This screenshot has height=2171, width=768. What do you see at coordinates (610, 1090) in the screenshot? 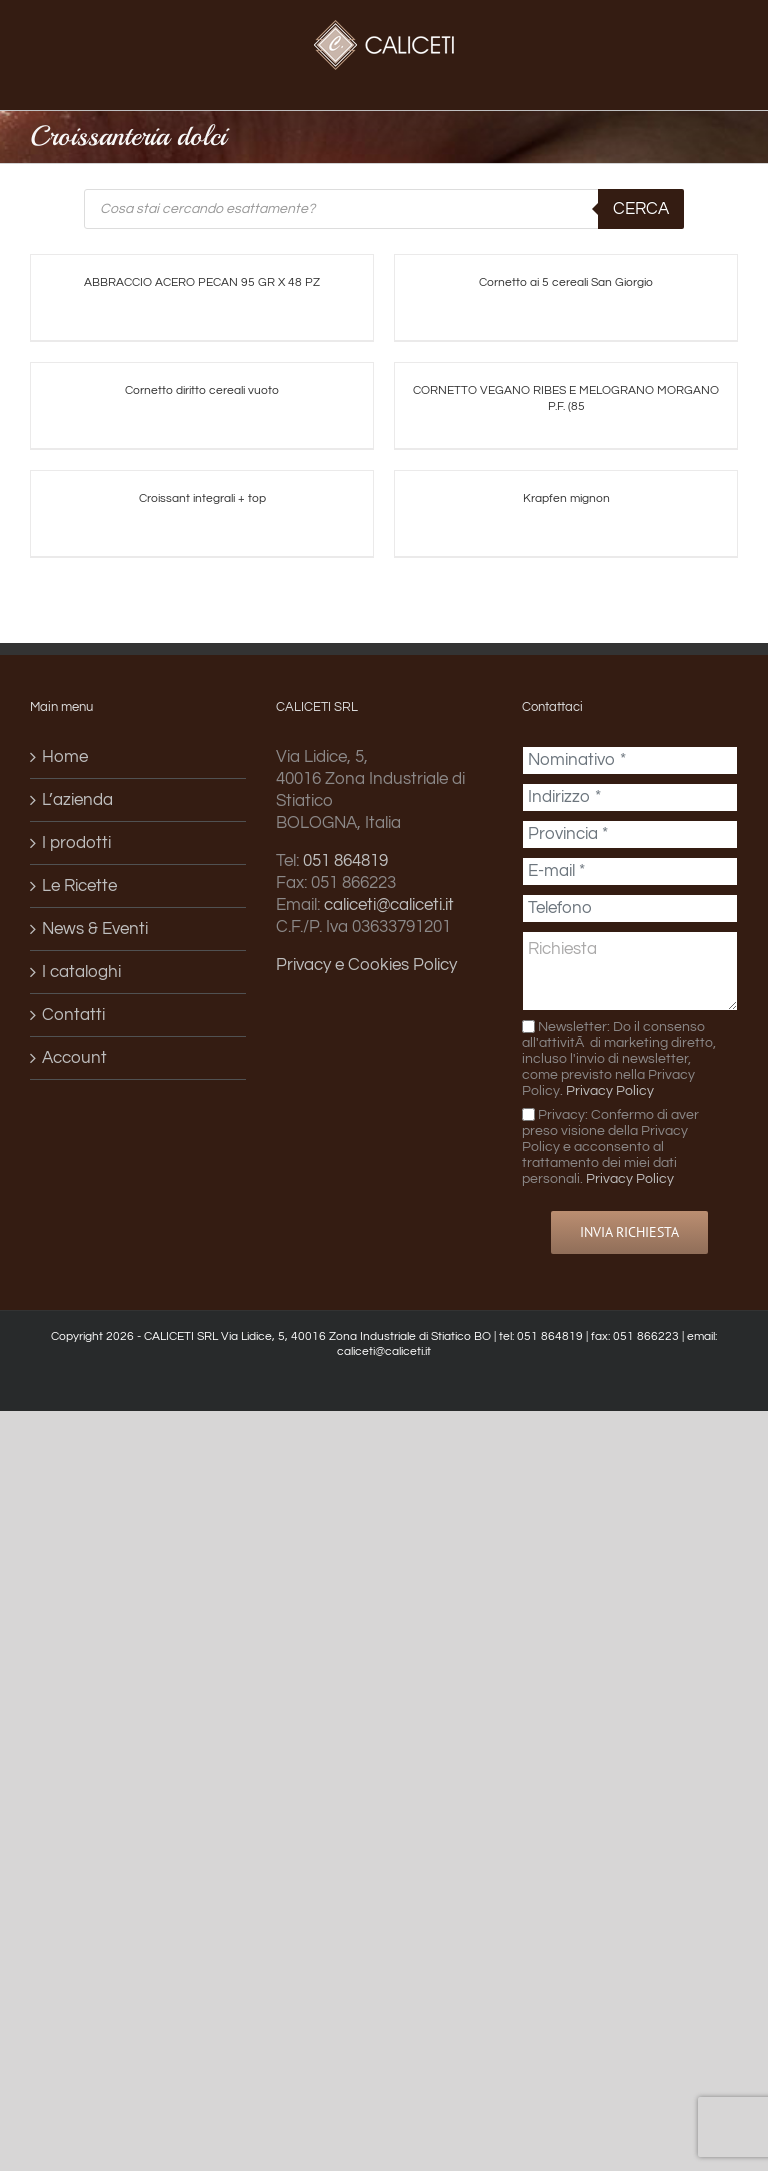
I see `Privacy Policy` at bounding box center [610, 1090].